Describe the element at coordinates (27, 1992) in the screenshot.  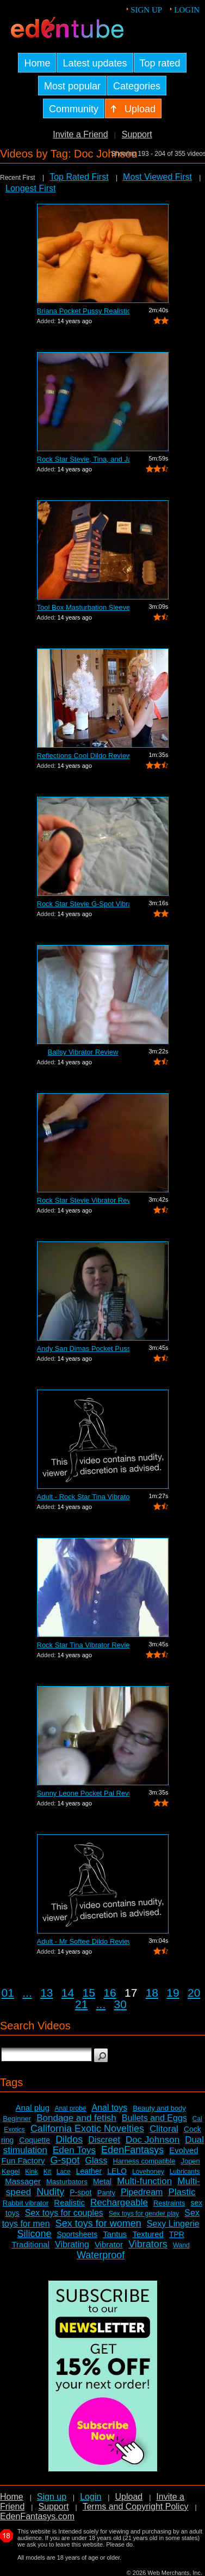
I see `...` at that location.